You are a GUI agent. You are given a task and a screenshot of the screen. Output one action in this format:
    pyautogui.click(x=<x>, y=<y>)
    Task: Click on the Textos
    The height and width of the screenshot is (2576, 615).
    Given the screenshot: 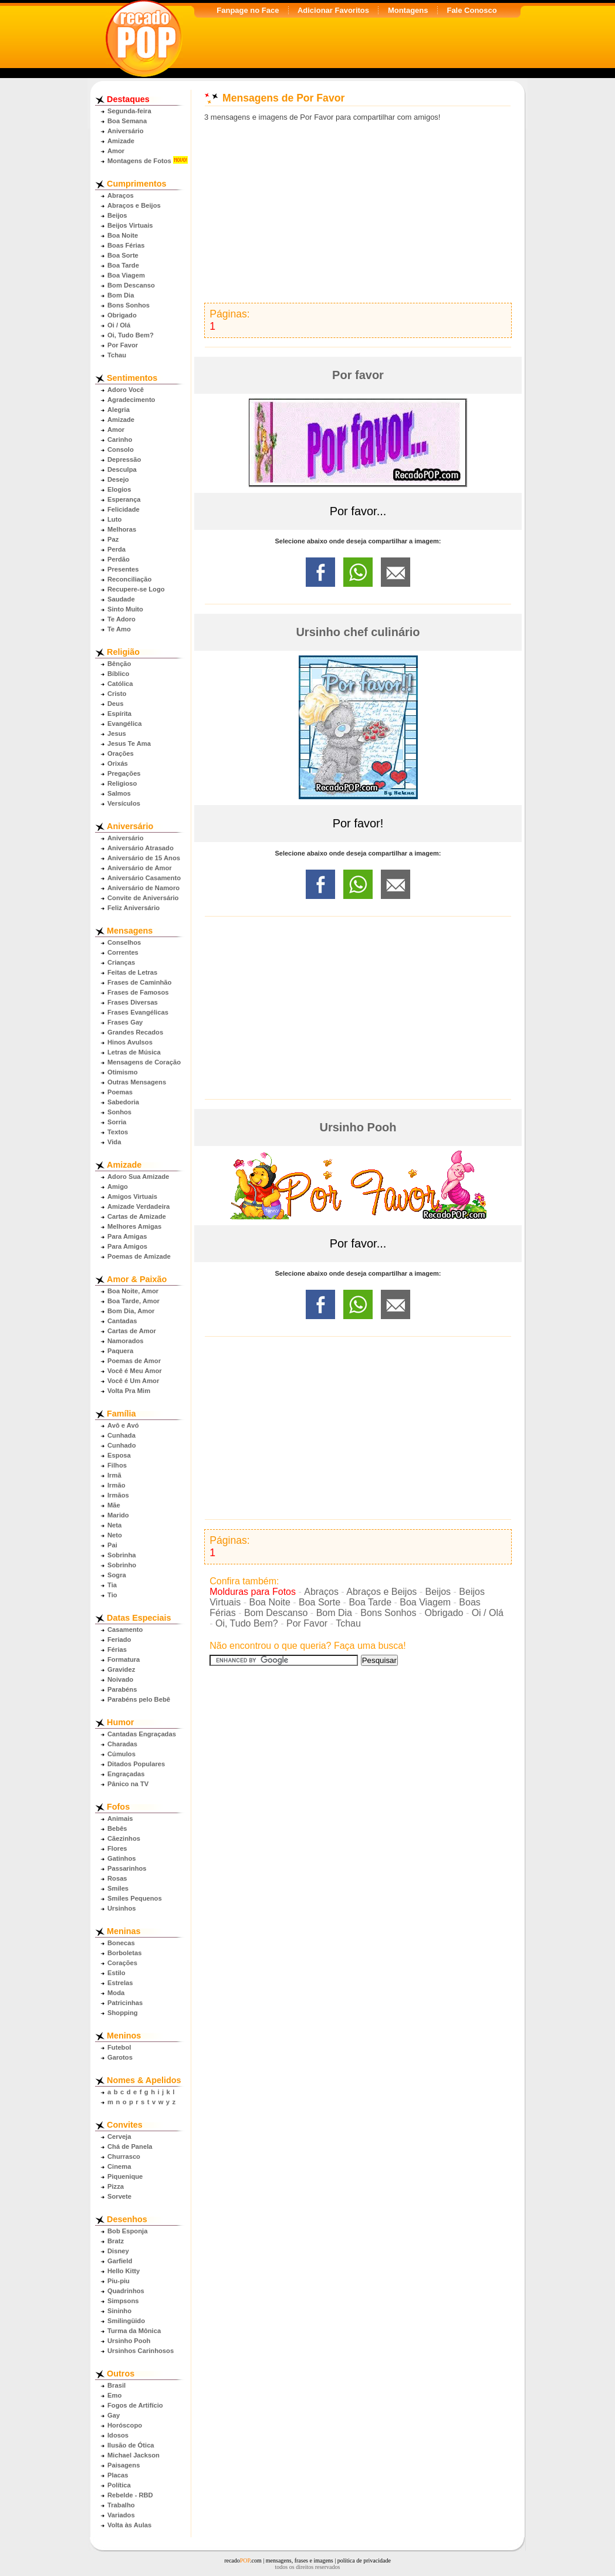 What is the action you would take?
    pyautogui.click(x=117, y=1131)
    